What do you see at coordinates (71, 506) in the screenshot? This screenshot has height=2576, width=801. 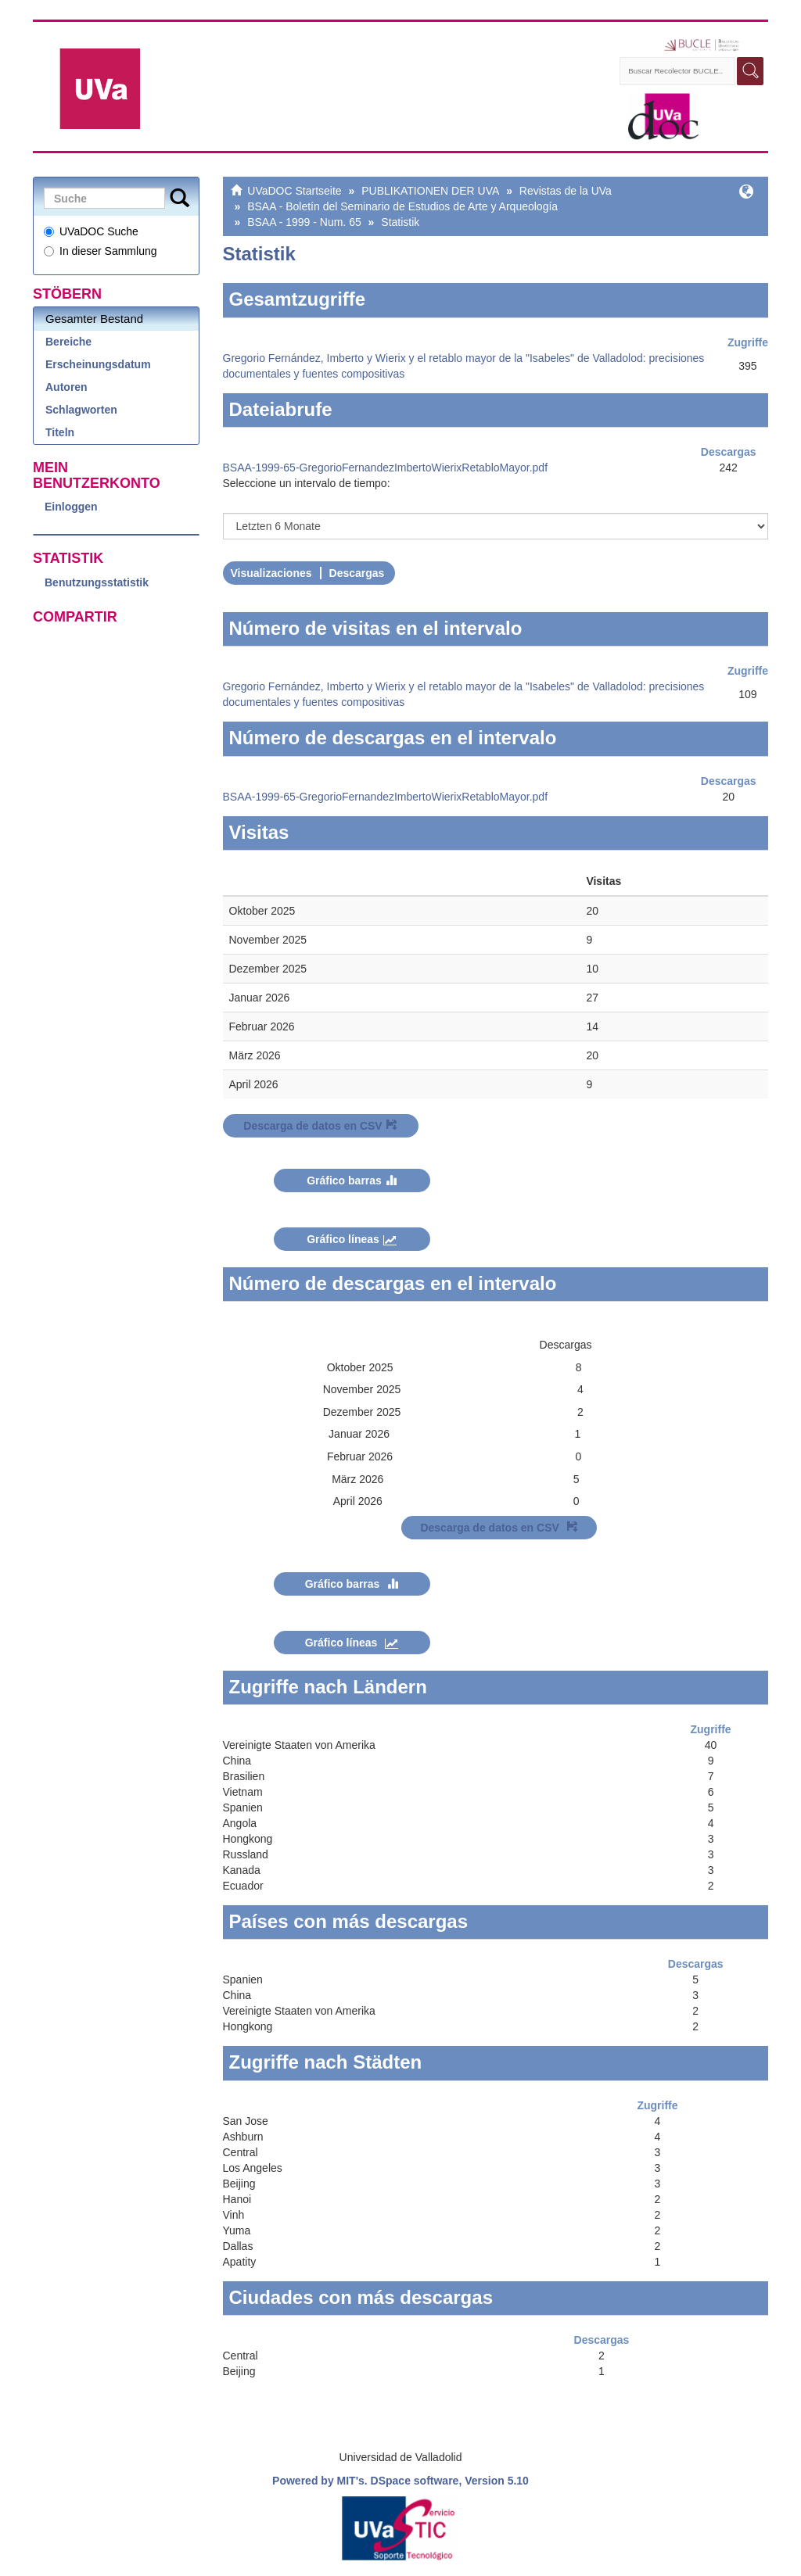 I see `Einloggen` at bounding box center [71, 506].